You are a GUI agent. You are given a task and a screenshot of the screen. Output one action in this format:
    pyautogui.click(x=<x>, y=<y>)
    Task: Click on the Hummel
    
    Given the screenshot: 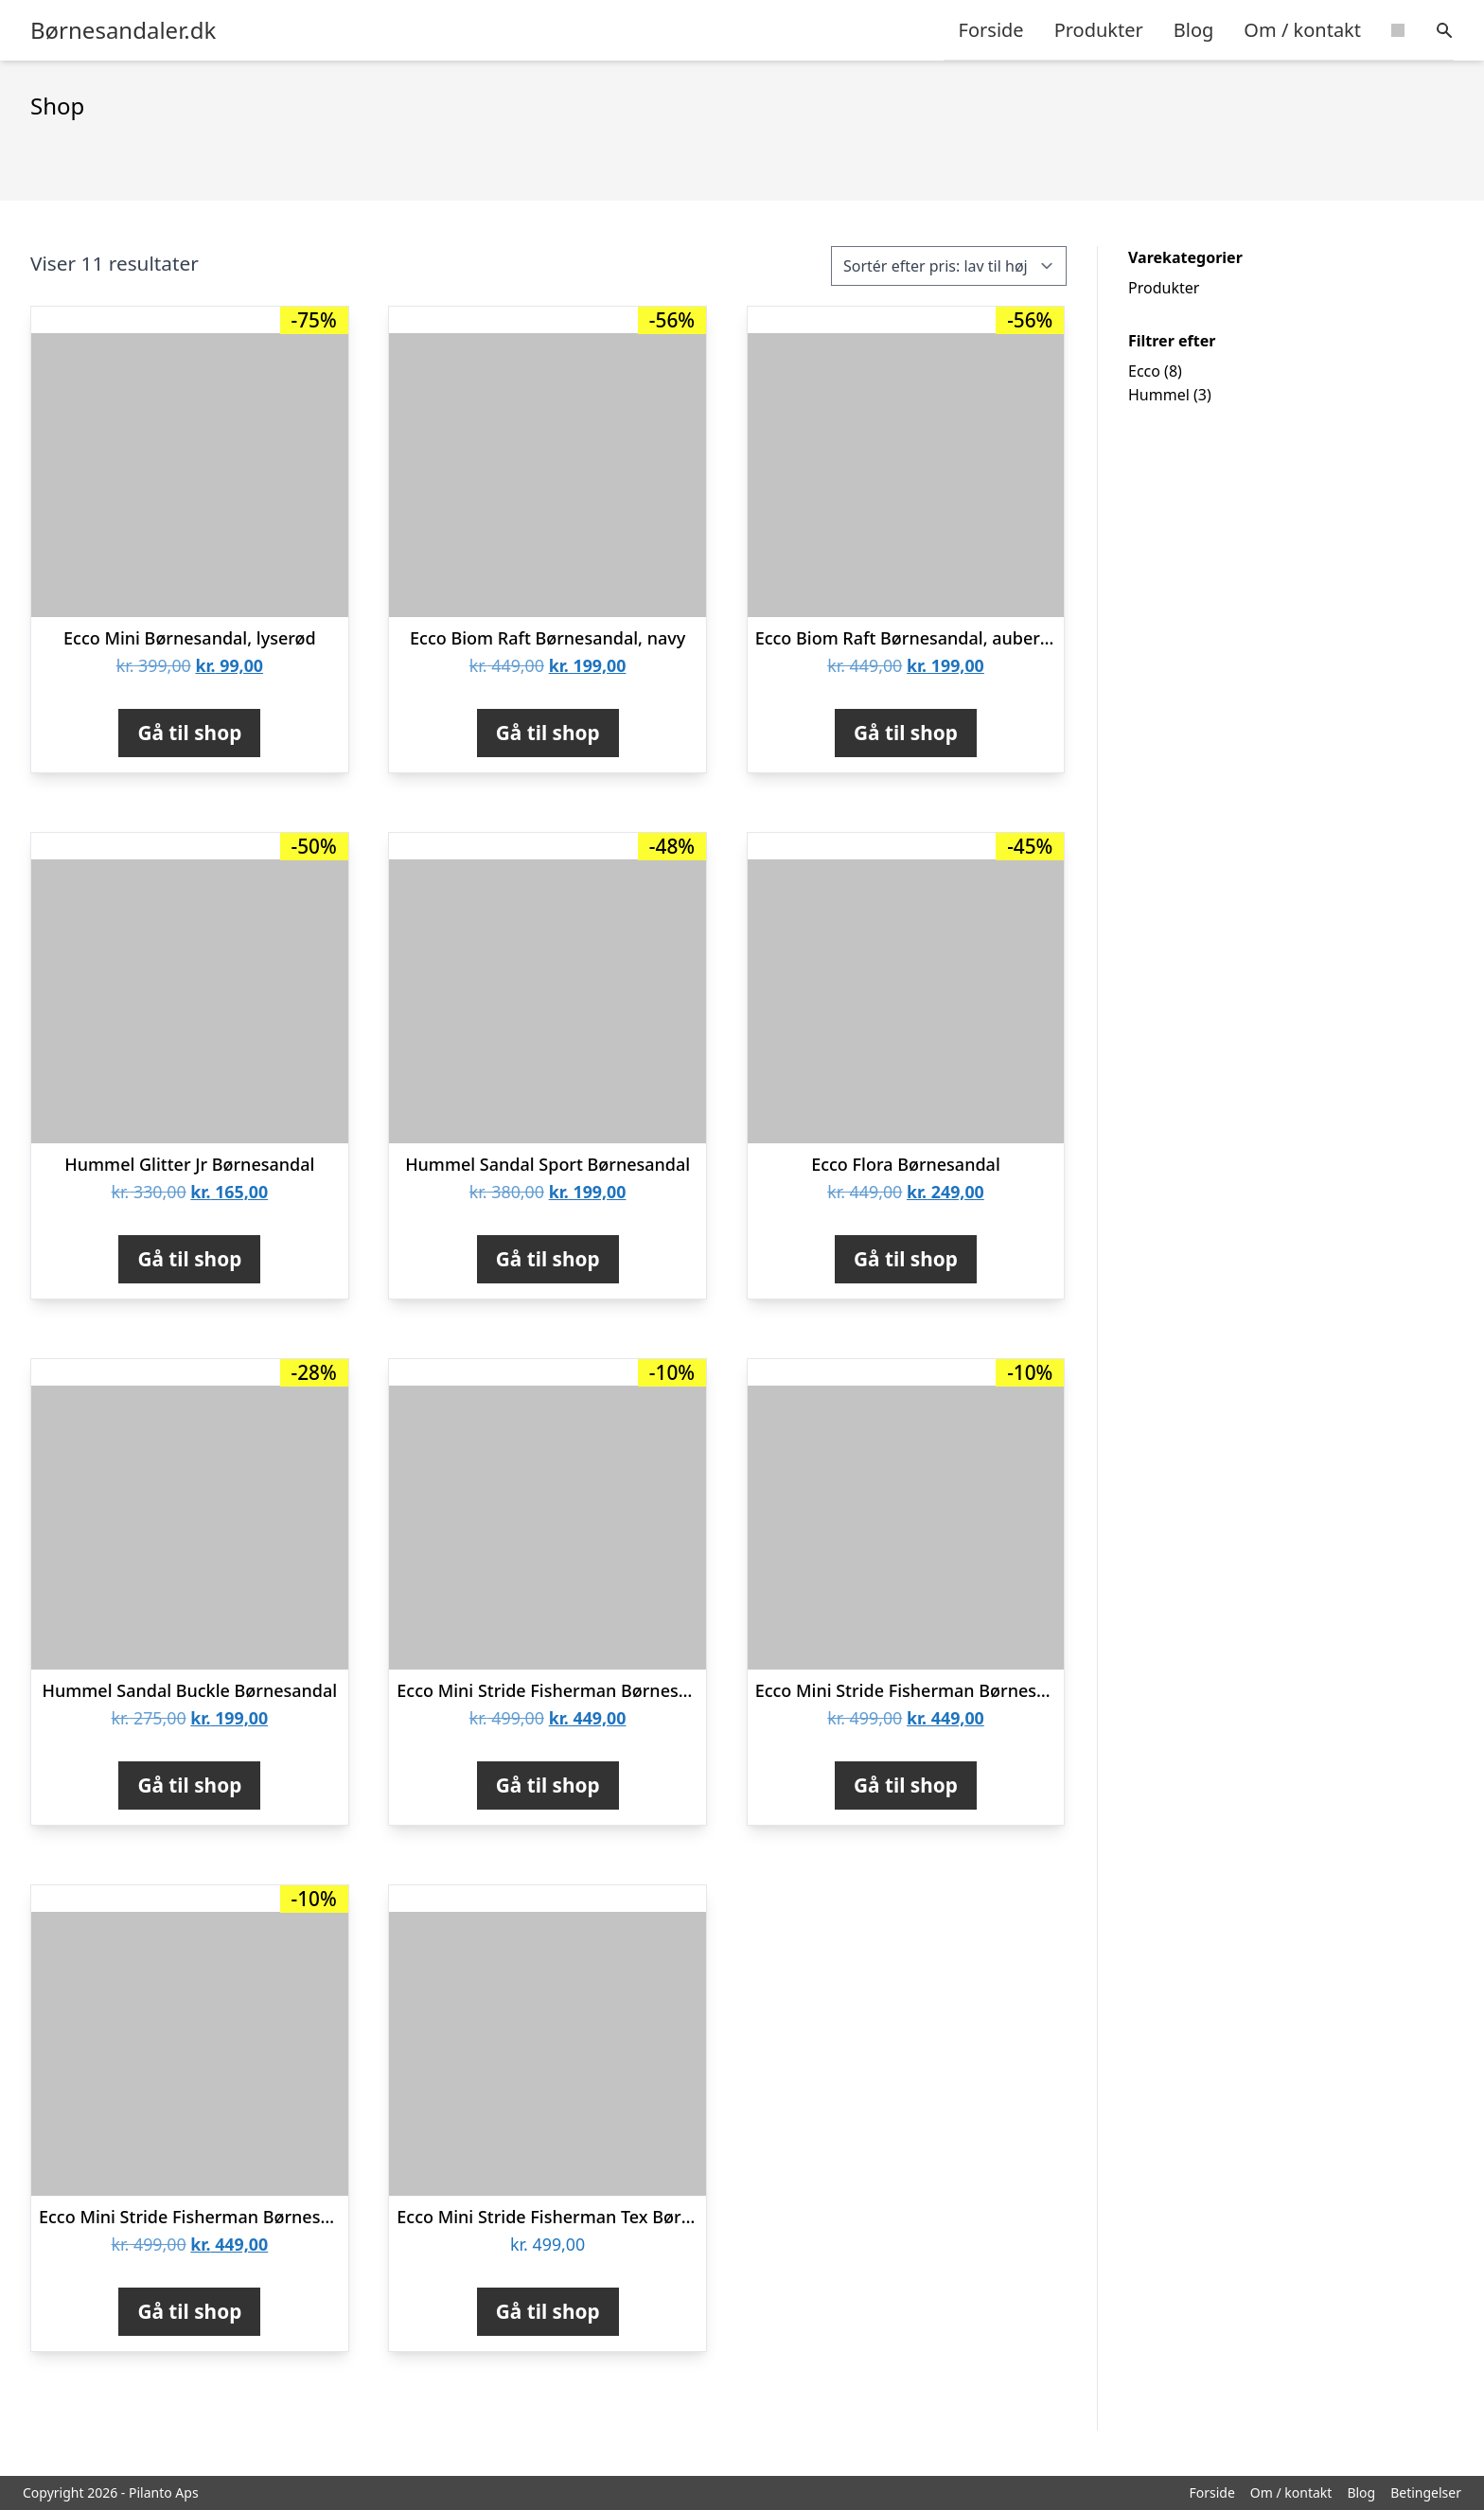 What is the action you would take?
    pyautogui.click(x=1159, y=394)
    